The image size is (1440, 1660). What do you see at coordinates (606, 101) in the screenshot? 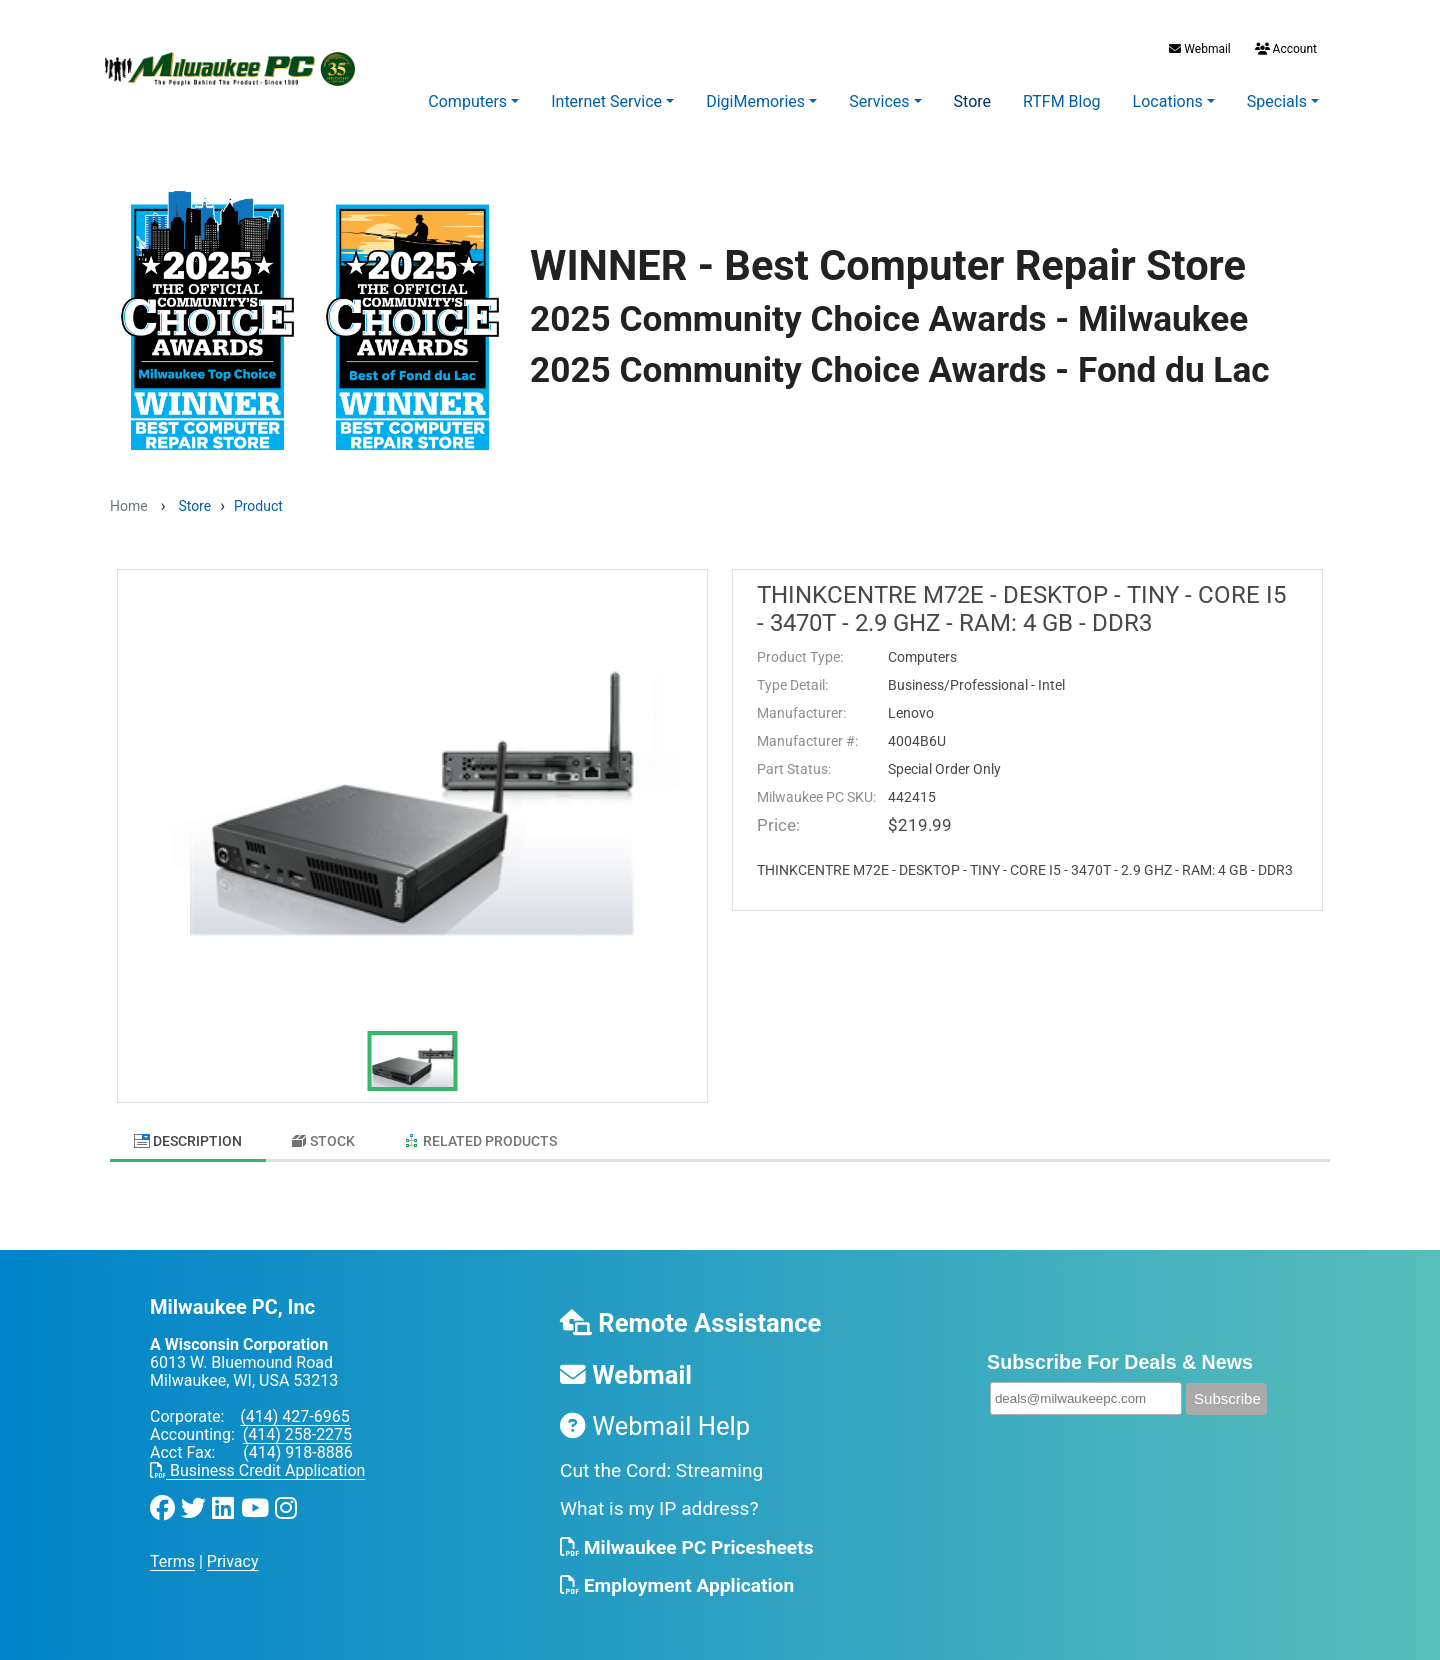
I see `Internet Service` at bounding box center [606, 101].